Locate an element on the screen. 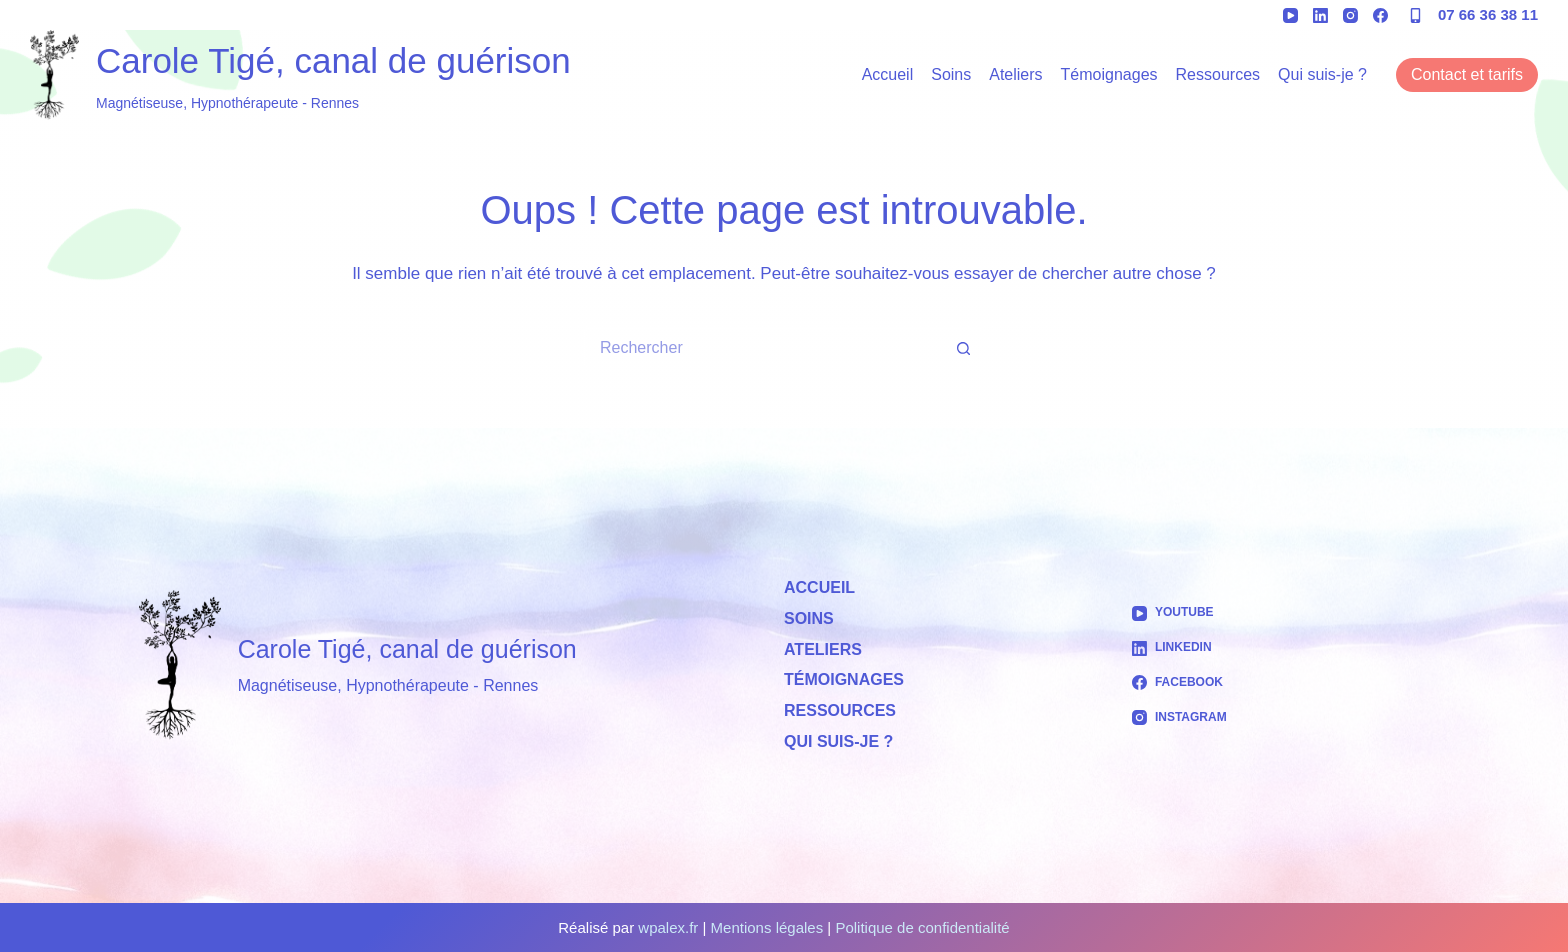 The height and width of the screenshot is (952, 1568). Accueil is located at coordinates (888, 74).